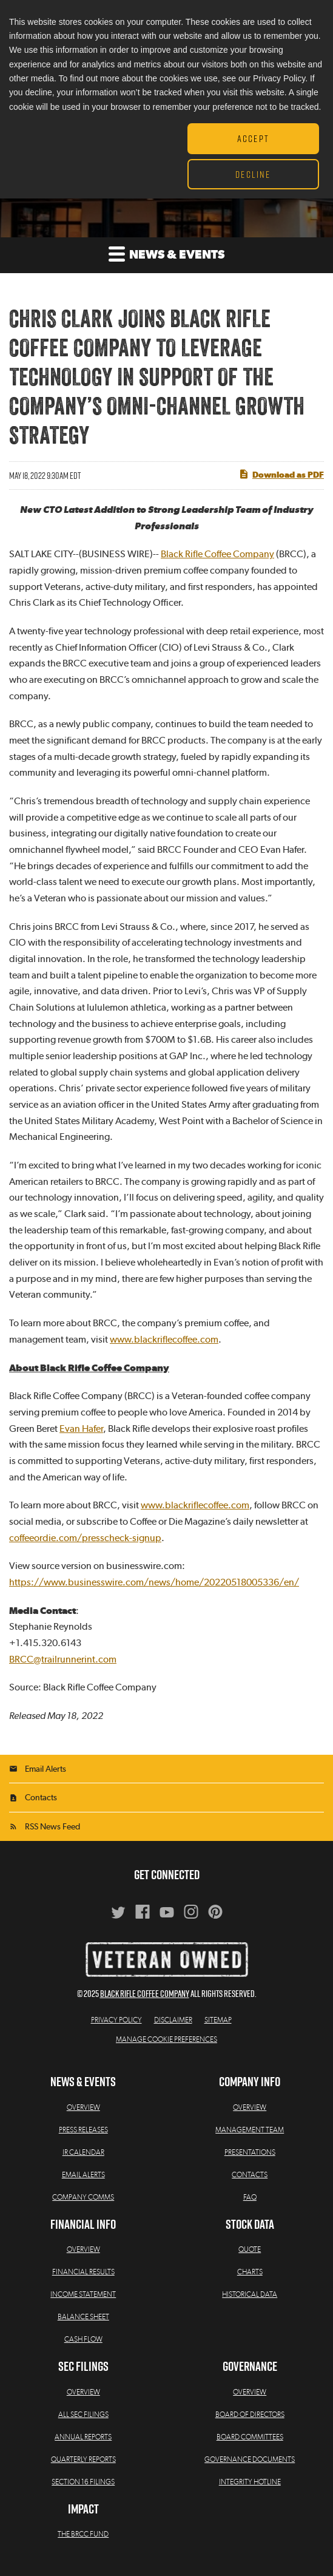 This screenshot has height=2576, width=333. I want to click on All SEC Filings, so click(83, 2414).